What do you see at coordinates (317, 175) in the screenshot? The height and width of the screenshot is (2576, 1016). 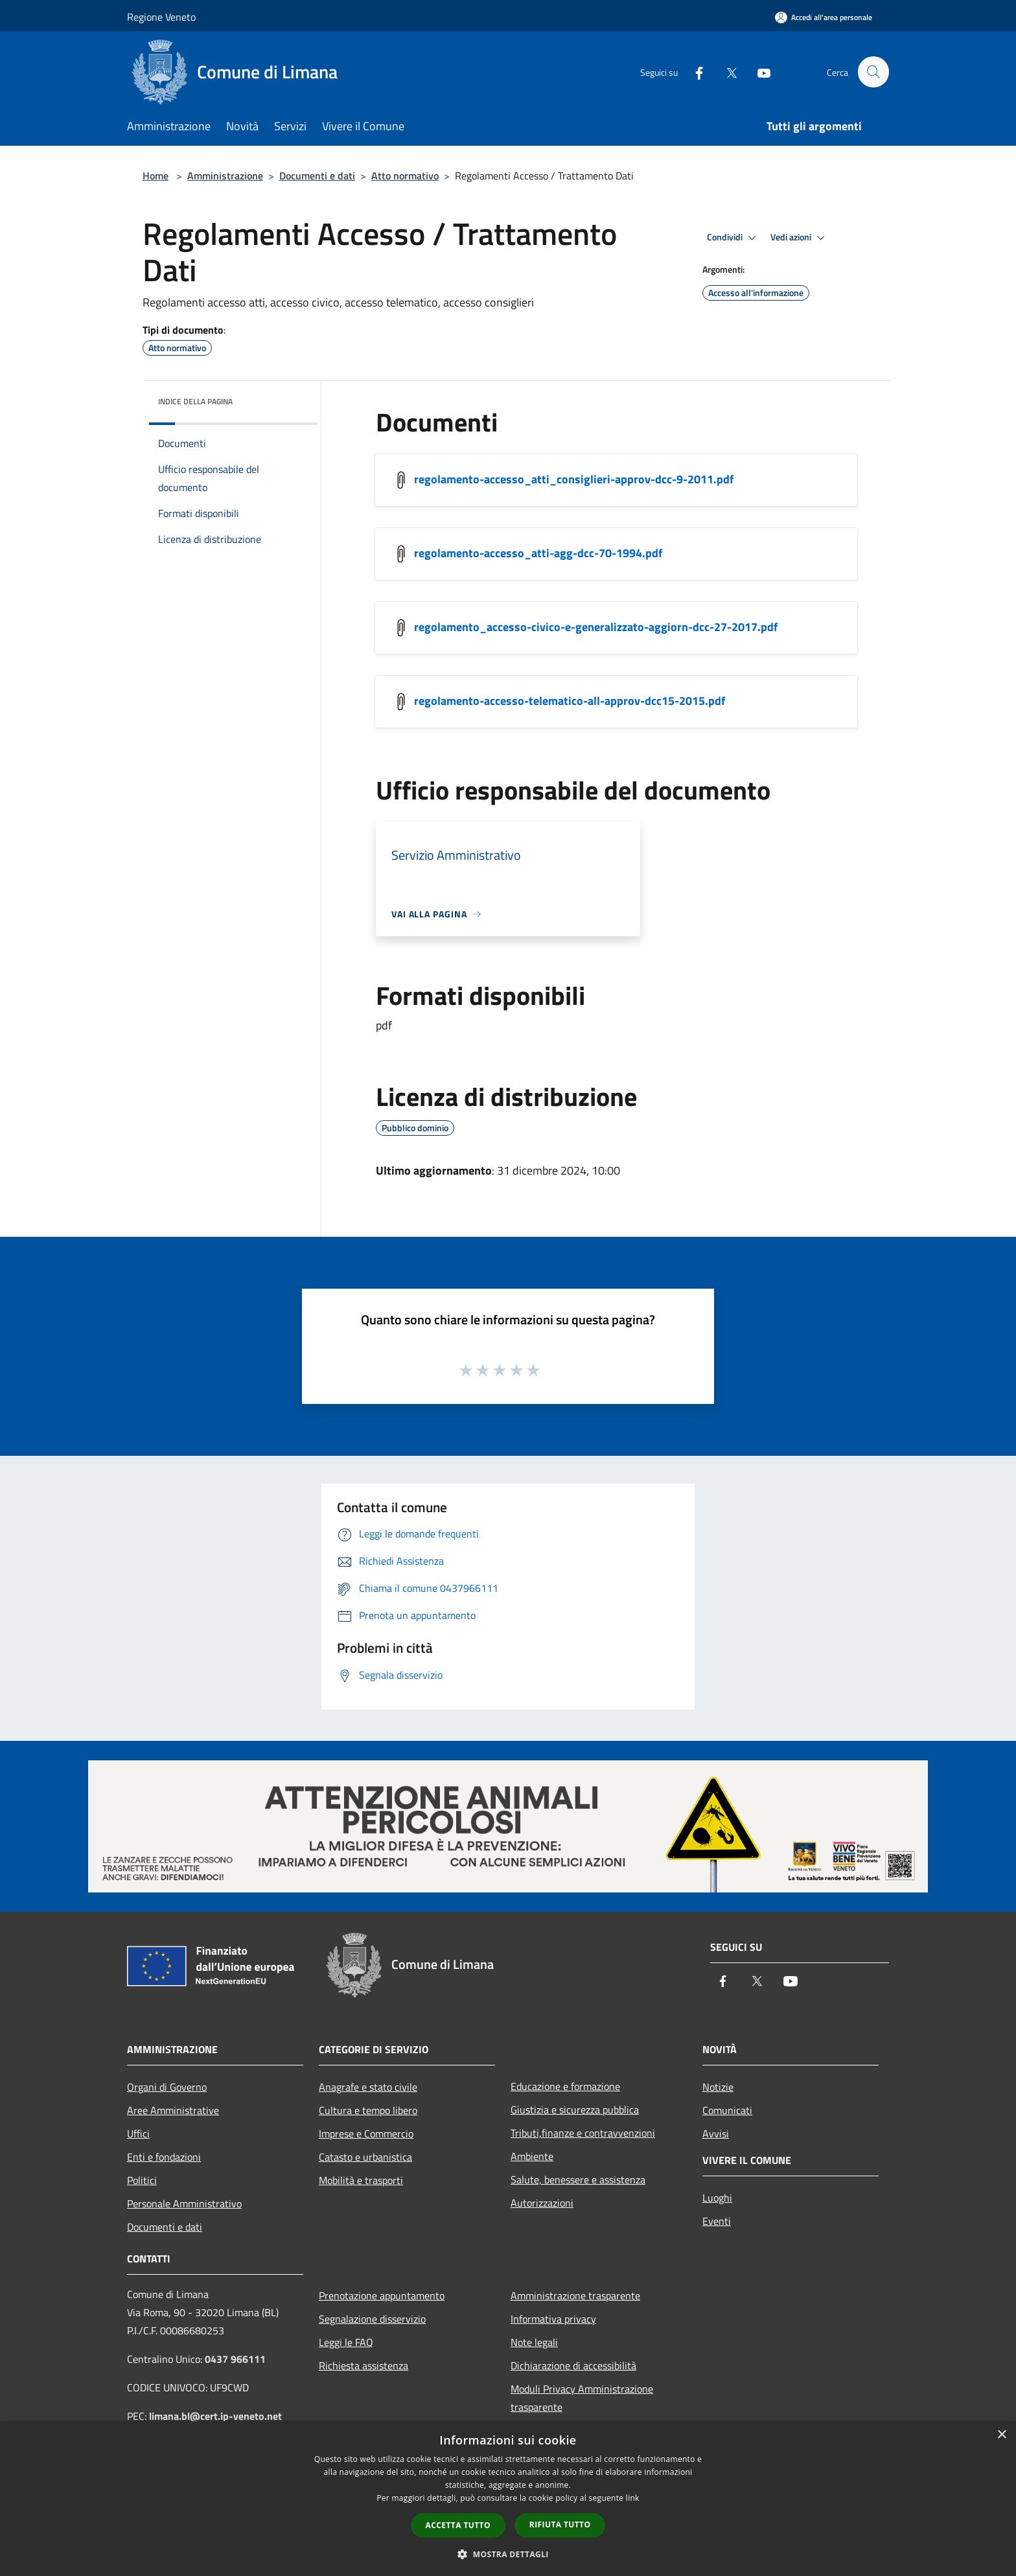 I see `Documenti e dati` at bounding box center [317, 175].